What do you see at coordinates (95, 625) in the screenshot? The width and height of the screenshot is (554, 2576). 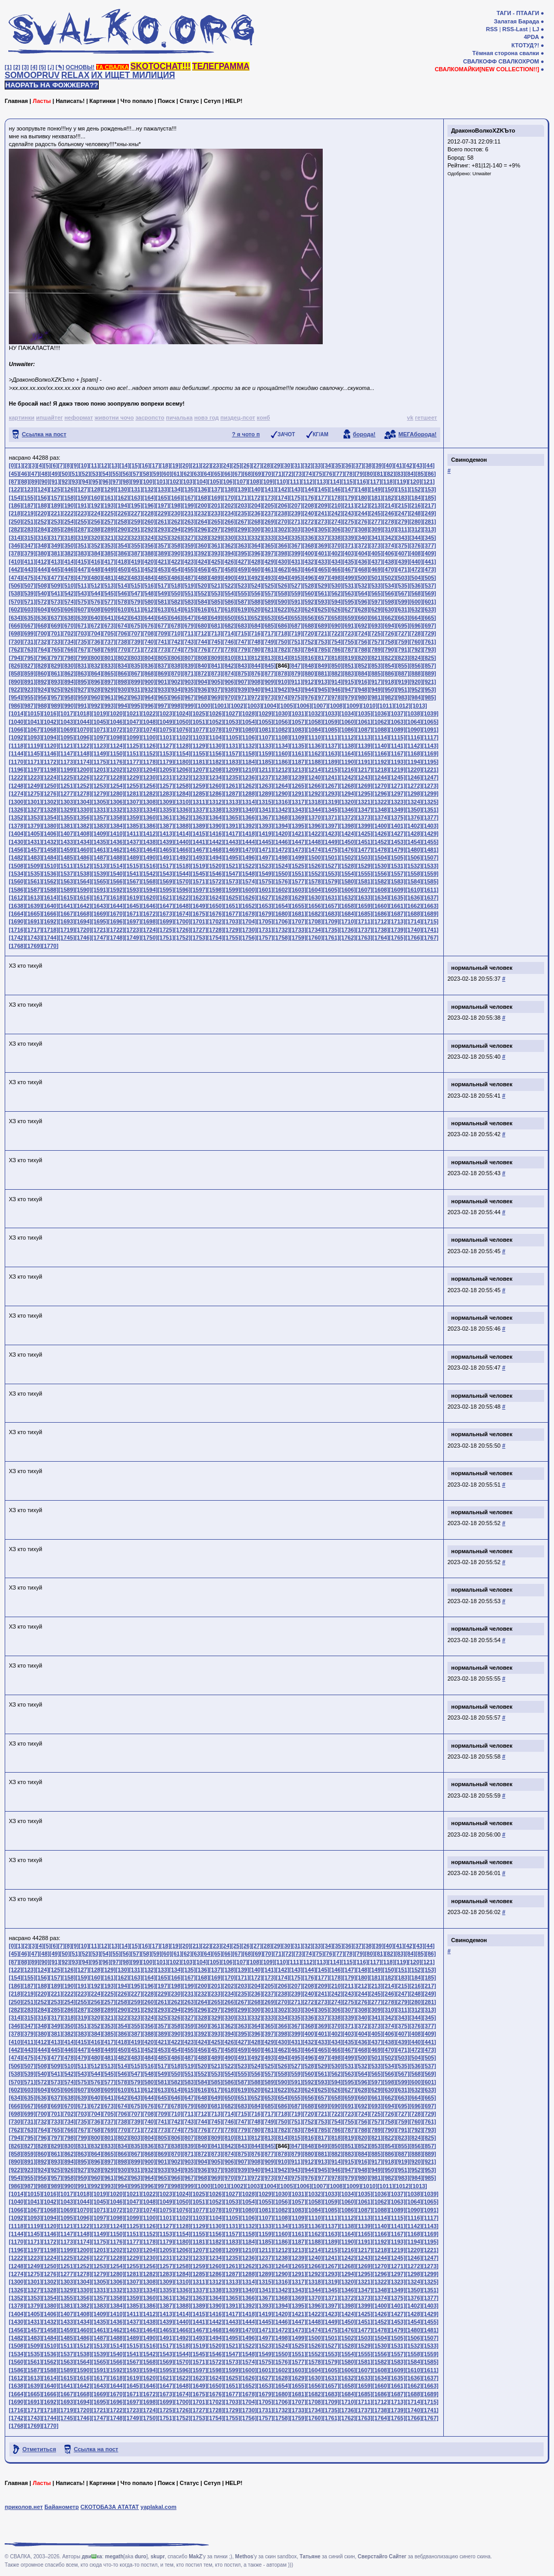 I see `[672]` at bounding box center [95, 625].